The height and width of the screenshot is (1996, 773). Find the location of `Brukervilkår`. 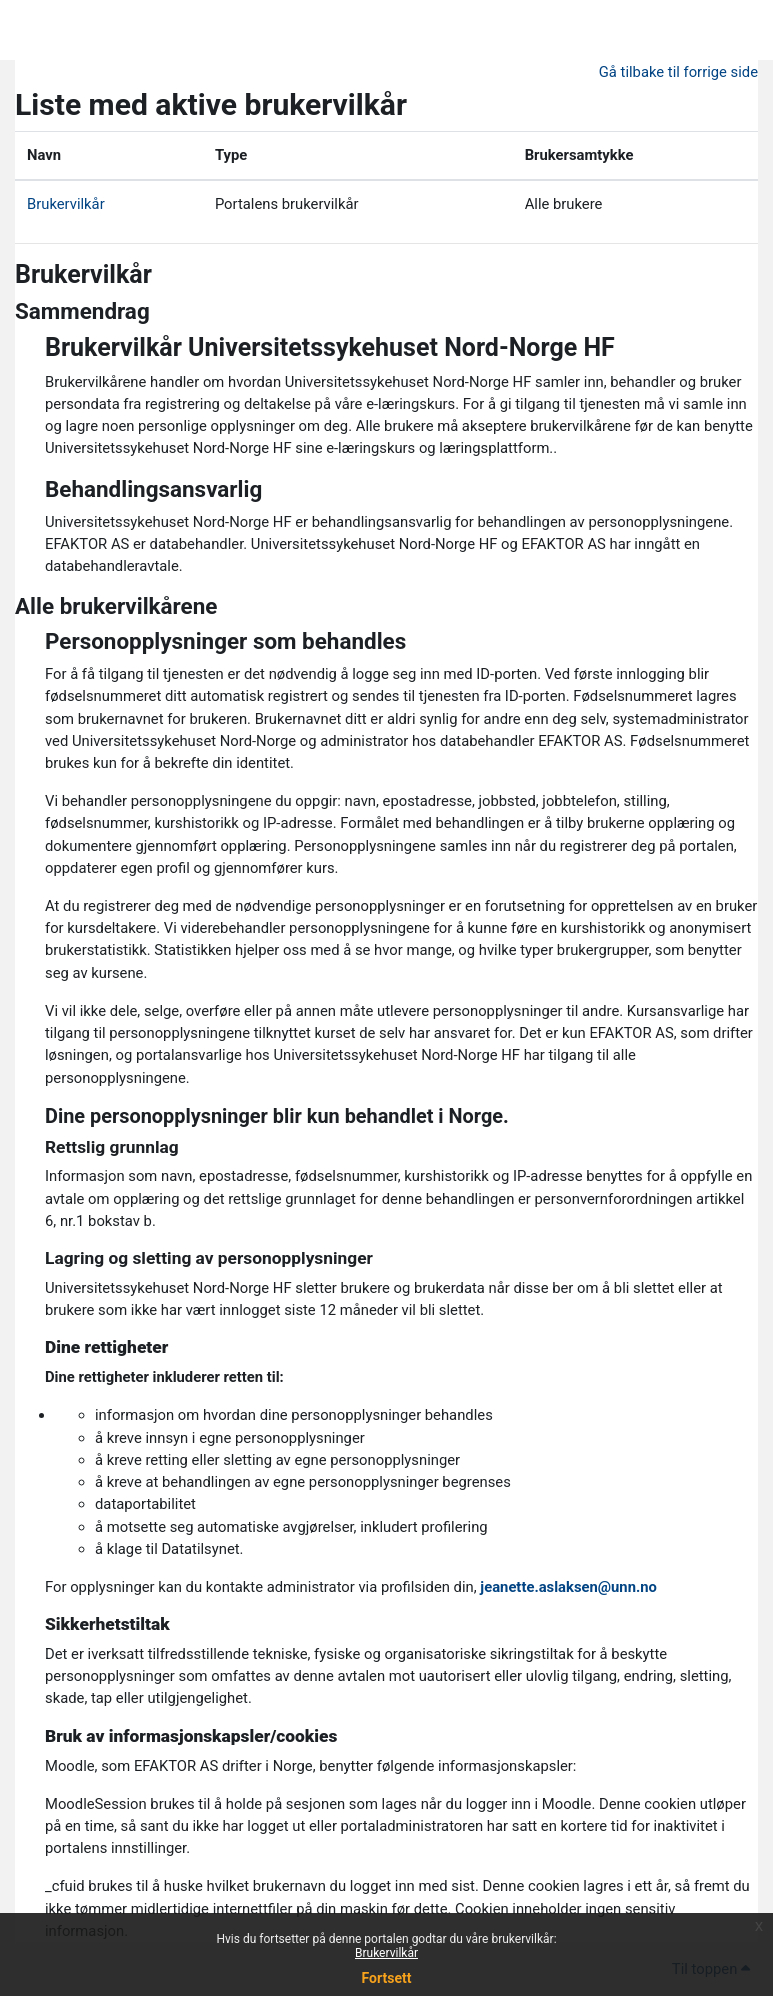

Brukervilkår is located at coordinates (386, 1953).